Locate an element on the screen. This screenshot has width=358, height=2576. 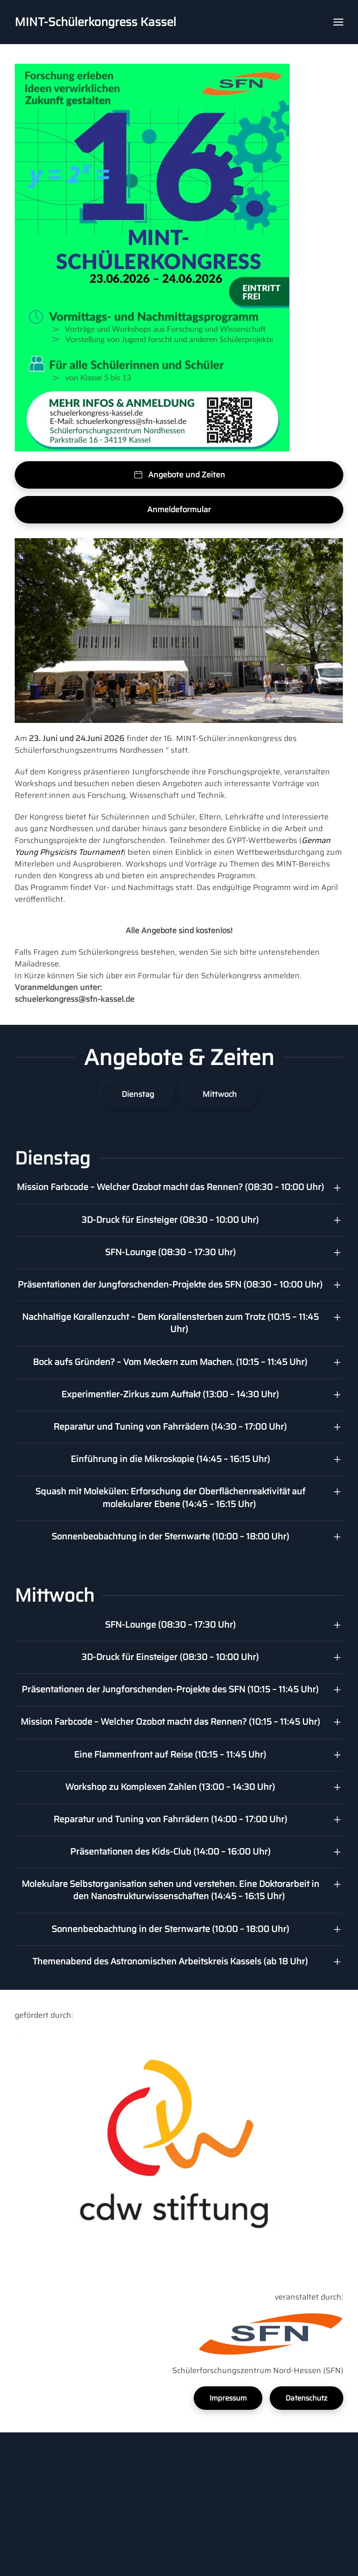
Themenabend des Astronomischen Arbeitskreis Kassels (ab 18 Uhr) [button] is located at coordinates (170, 1961).